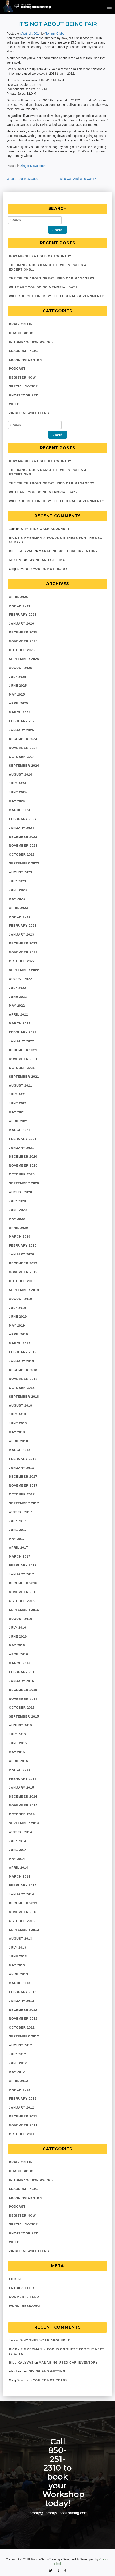 This screenshot has height=2576, width=115. What do you see at coordinates (23, 925) in the screenshot?
I see `February 2023` at bounding box center [23, 925].